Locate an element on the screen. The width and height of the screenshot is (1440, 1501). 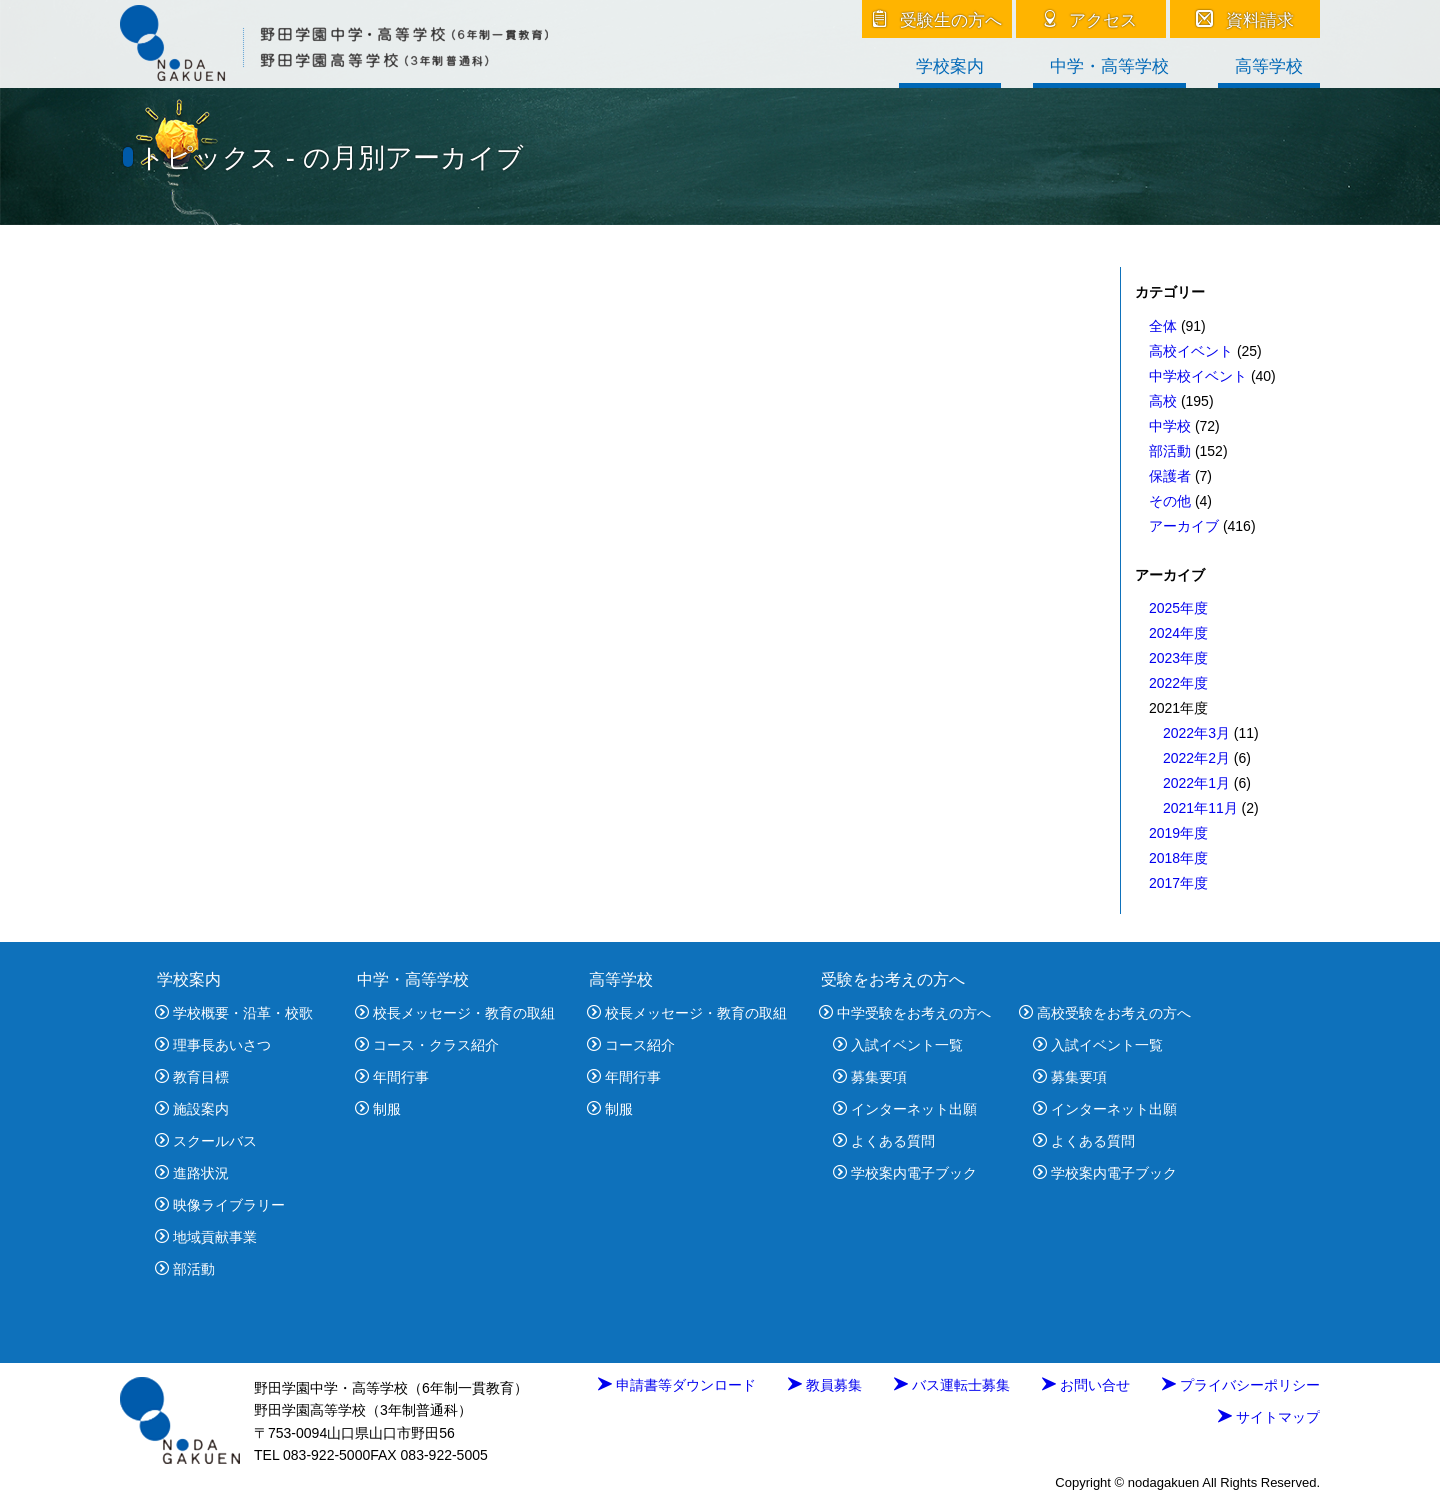
2024年度 is located at coordinates (1178, 633).